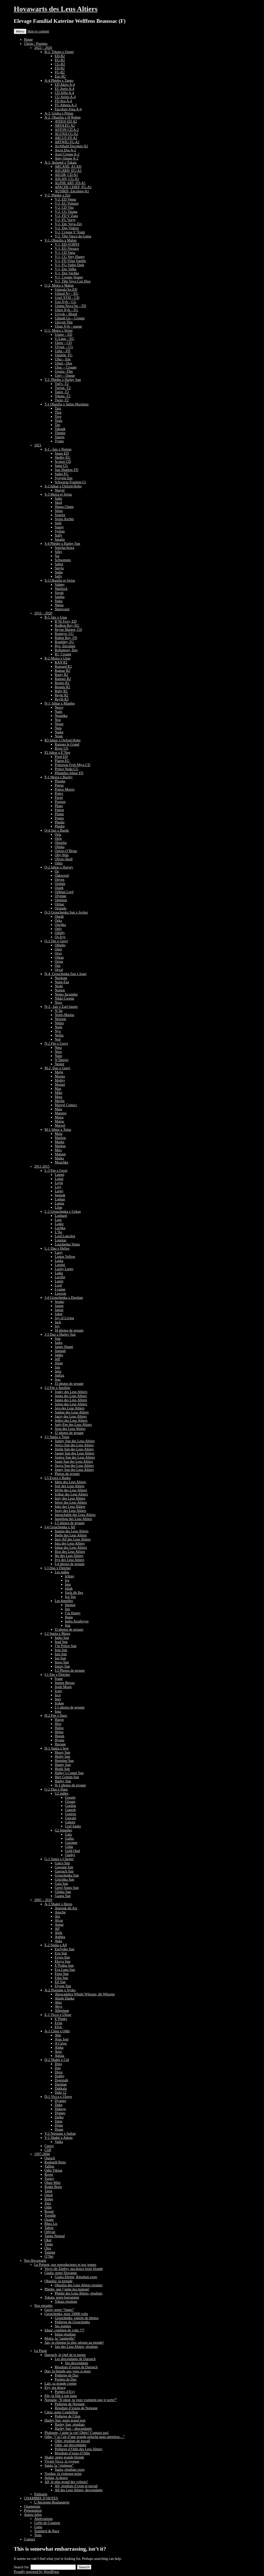 The image size is (264, 2576). I want to click on Tamine, so click(50, 2252).